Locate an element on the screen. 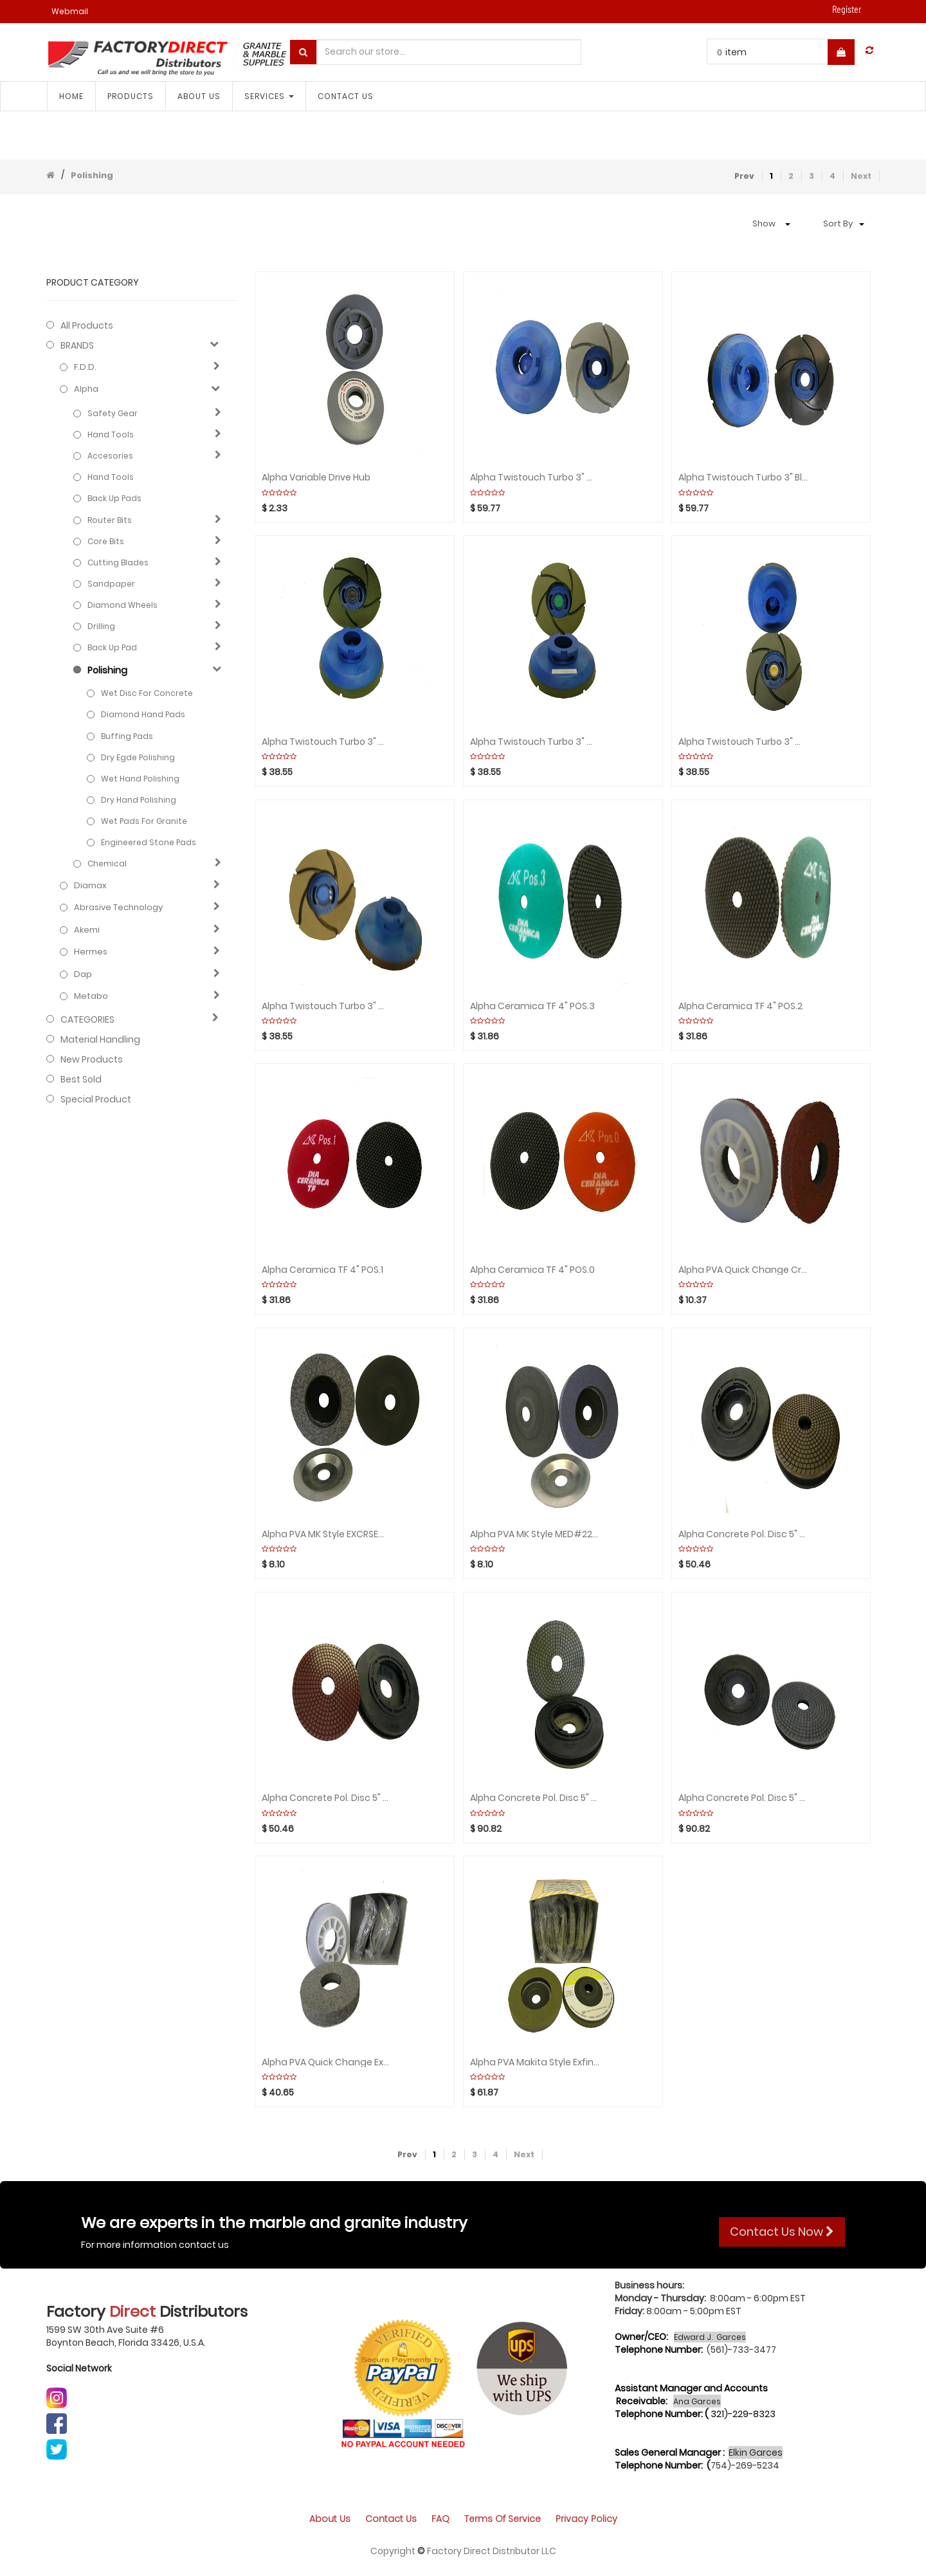 This screenshot has height=2576, width=926. Sandpaper is located at coordinates (111, 583).